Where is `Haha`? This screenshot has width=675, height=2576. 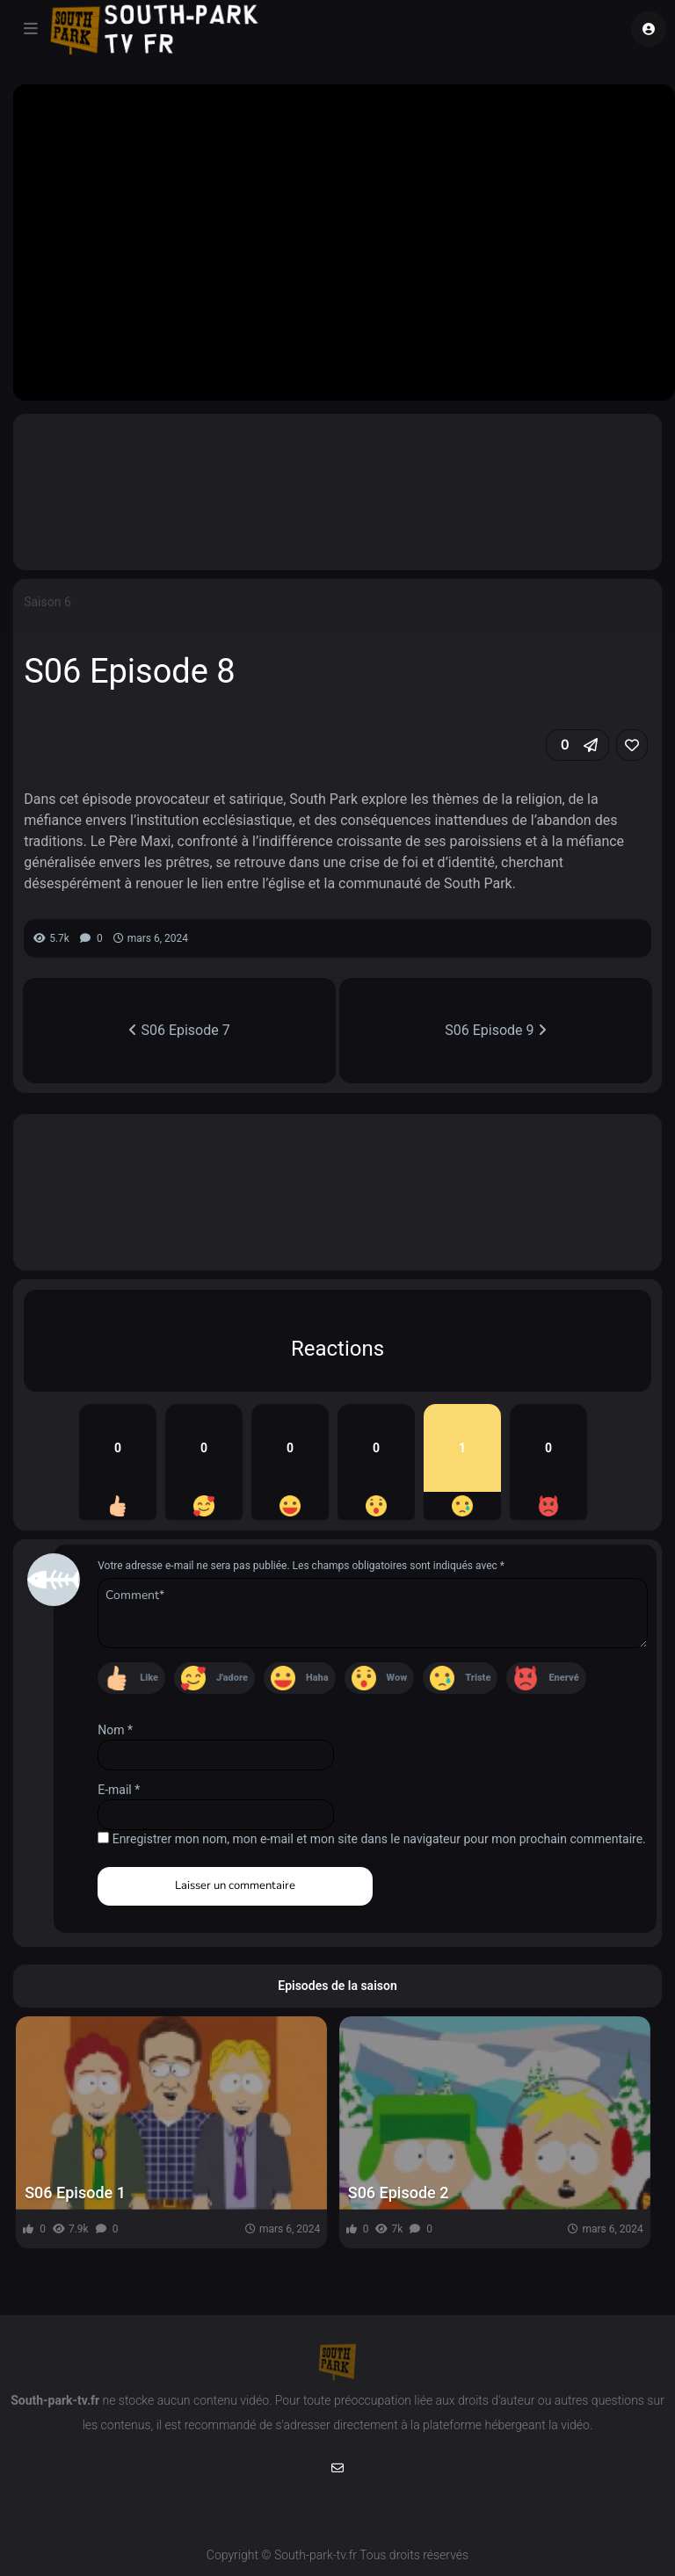
Haha is located at coordinates (317, 1677).